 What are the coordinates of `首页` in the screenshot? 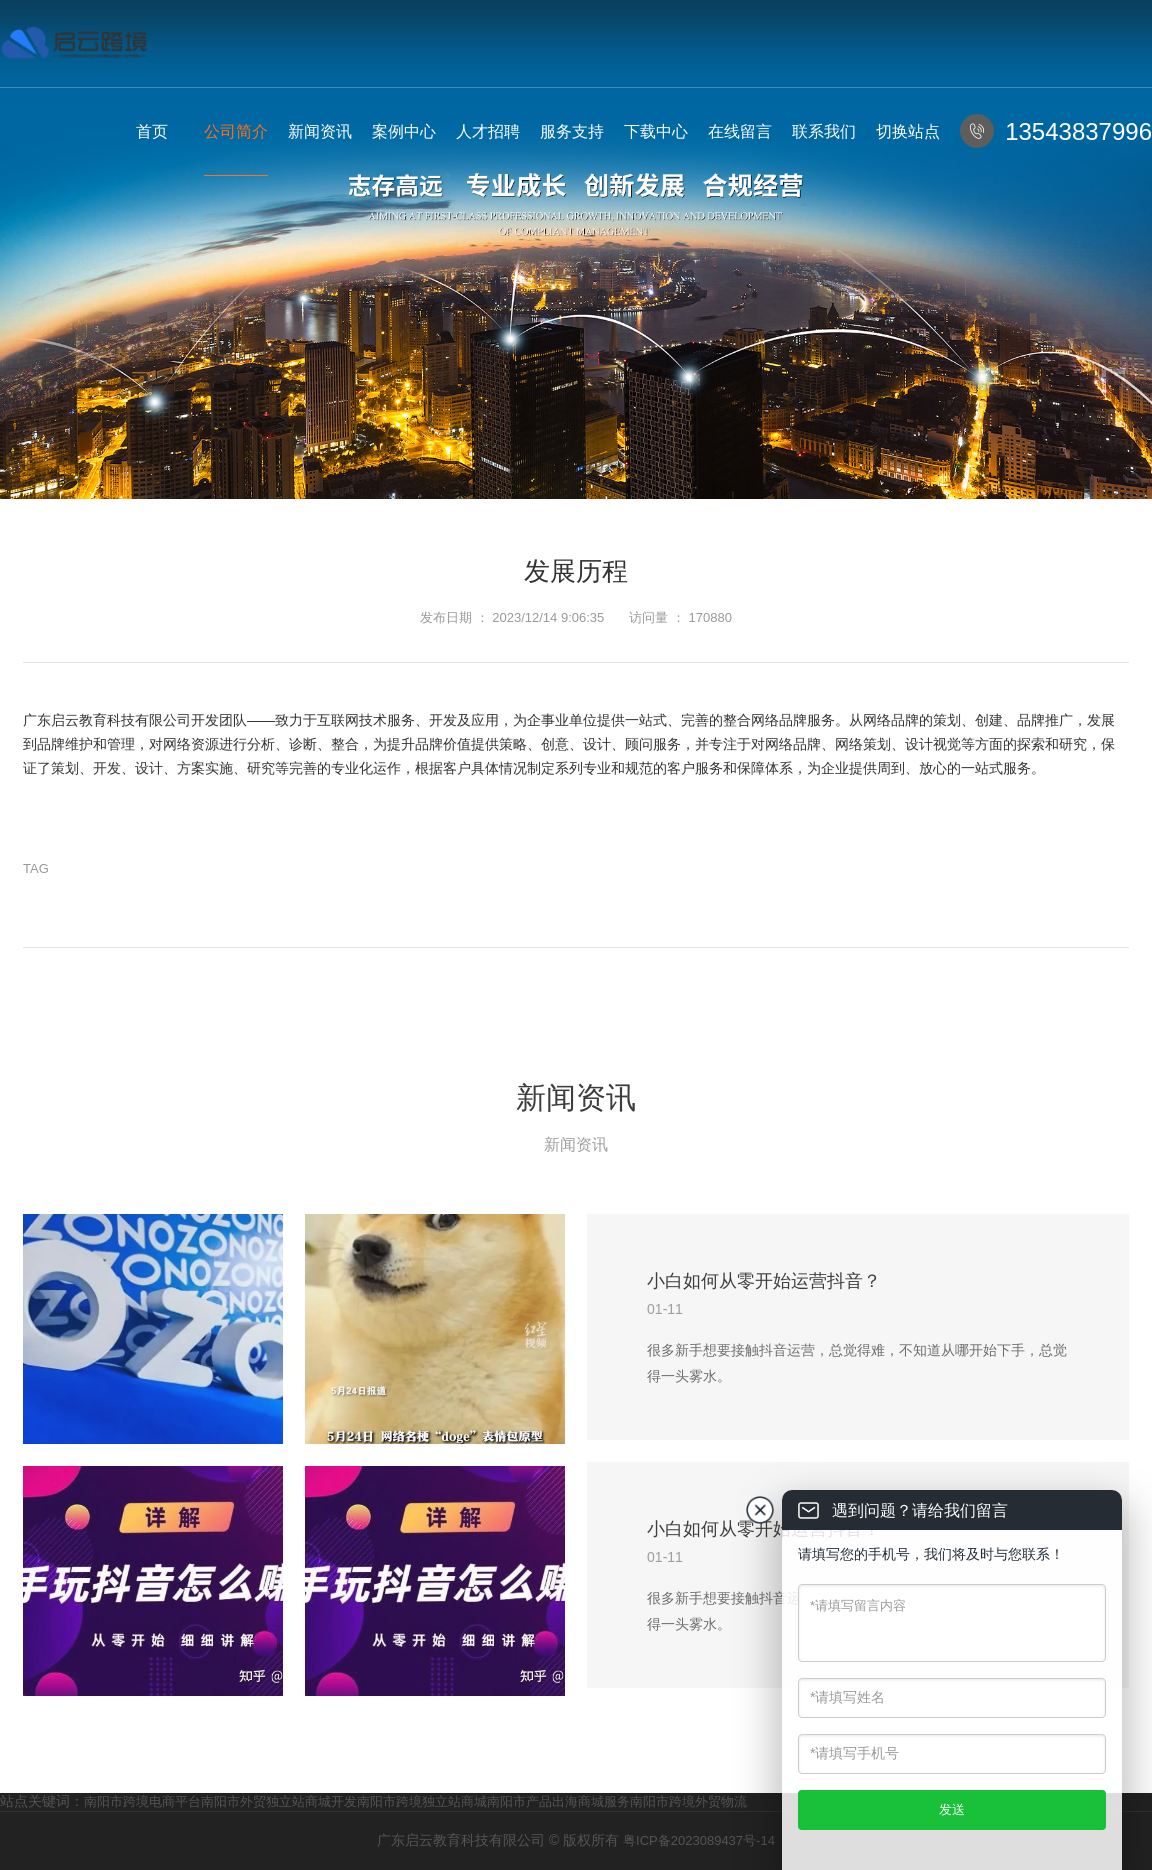 It's located at (152, 131).